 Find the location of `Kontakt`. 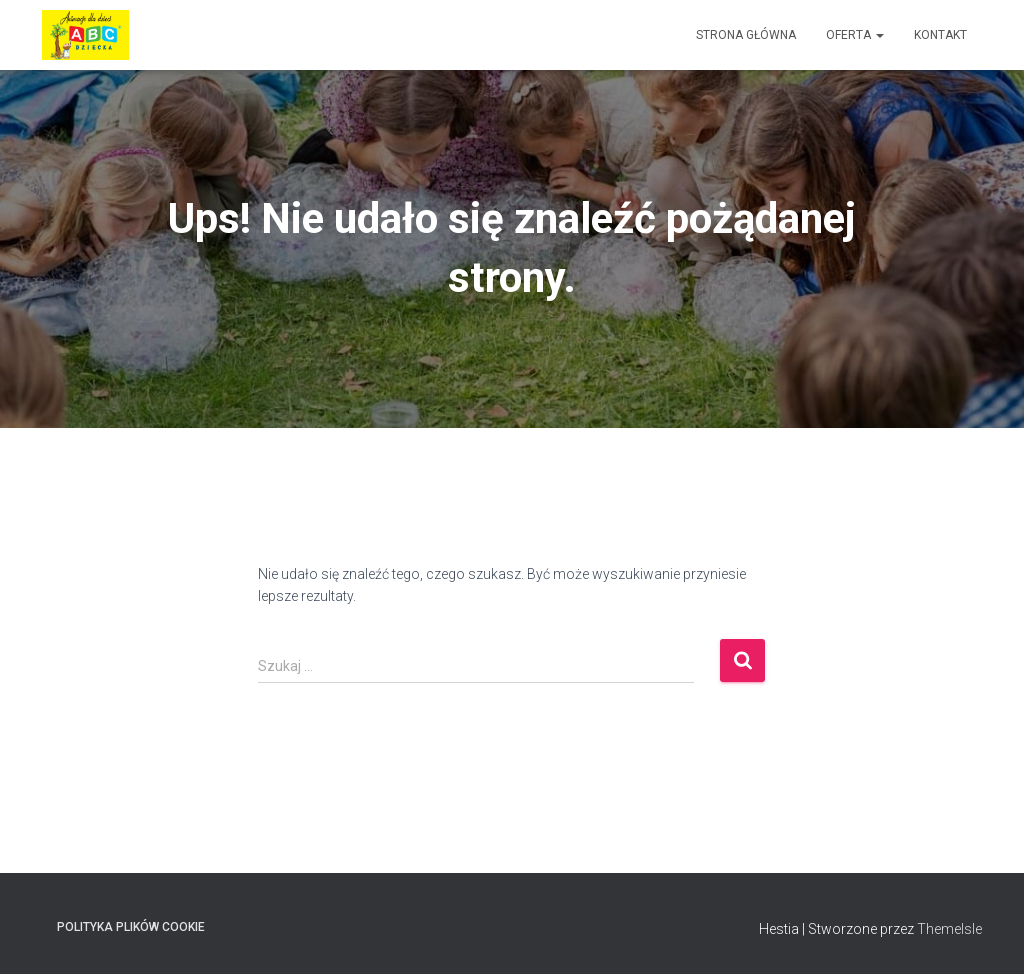

Kontakt is located at coordinates (940, 35).